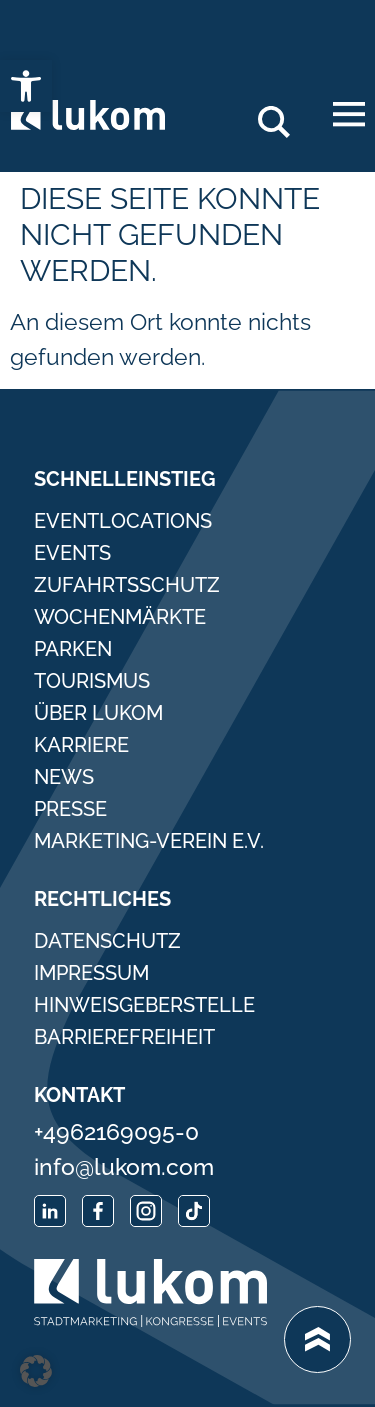 The width and height of the screenshot is (375, 1407). Describe the element at coordinates (124, 1166) in the screenshot. I see `info@lukom.com [link]` at that location.